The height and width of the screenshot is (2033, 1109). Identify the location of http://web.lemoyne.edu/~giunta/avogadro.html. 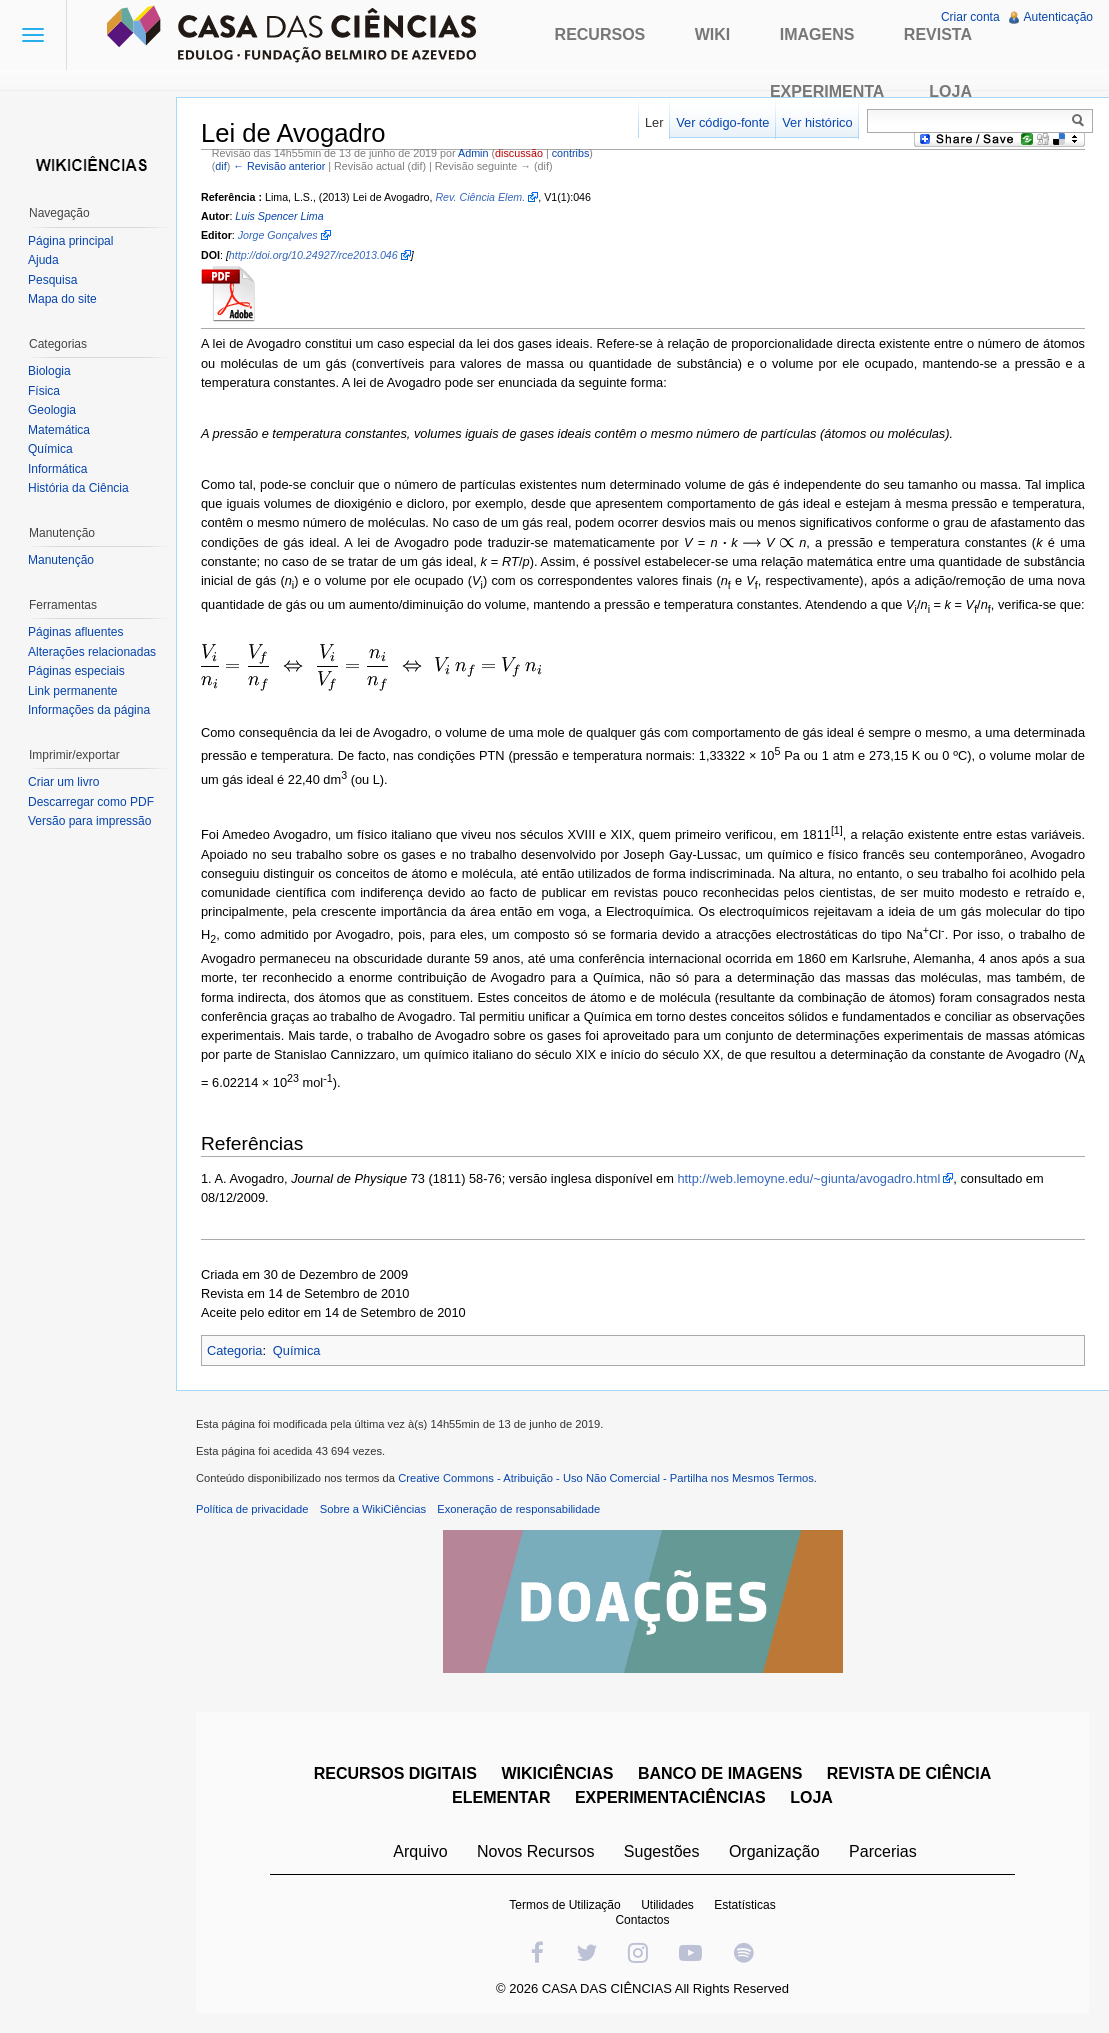
(808, 1178).